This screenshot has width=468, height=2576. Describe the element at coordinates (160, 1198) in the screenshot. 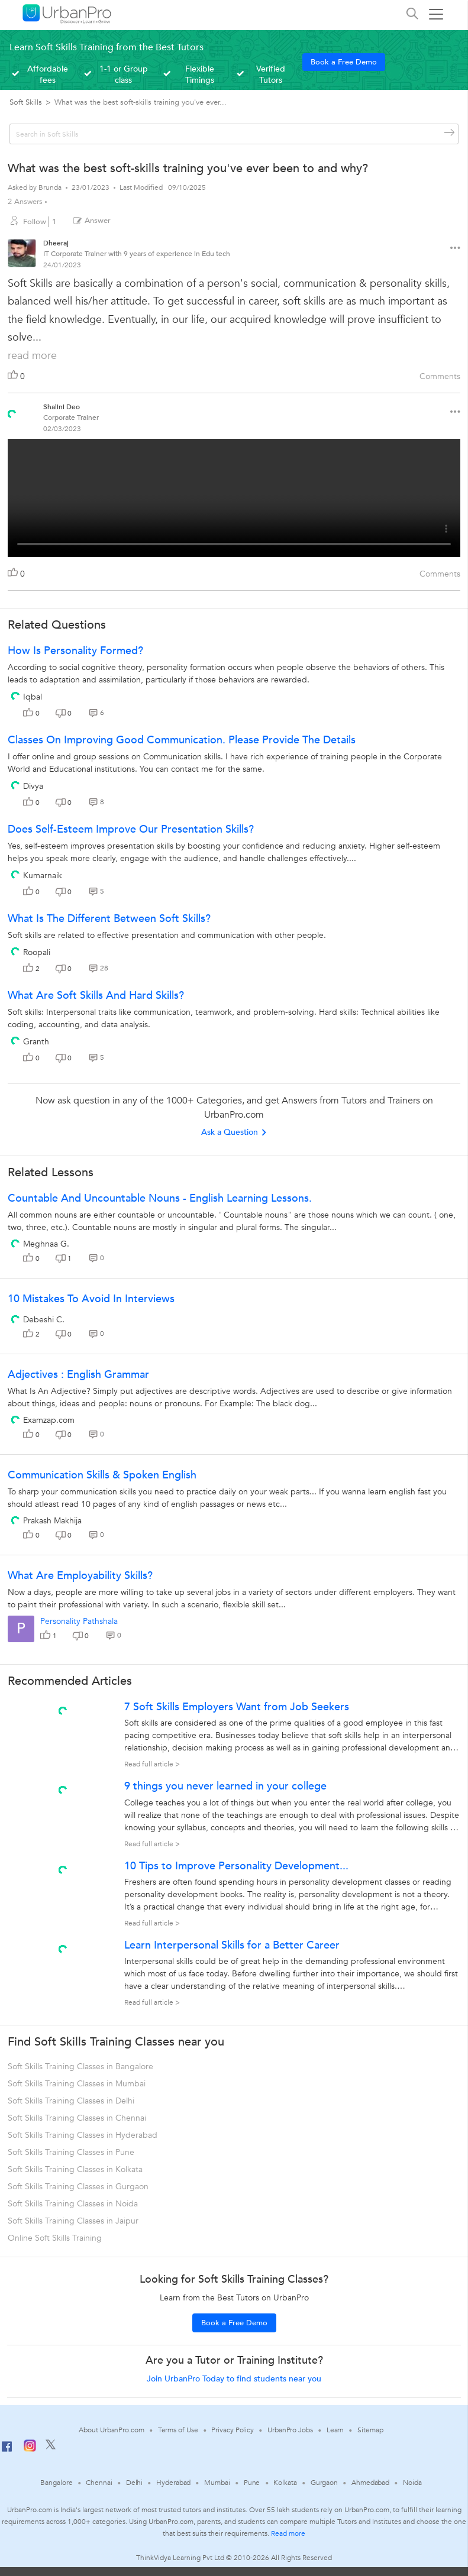

I see `Countable and uncountable Nouns - English Learning lessons.` at that location.